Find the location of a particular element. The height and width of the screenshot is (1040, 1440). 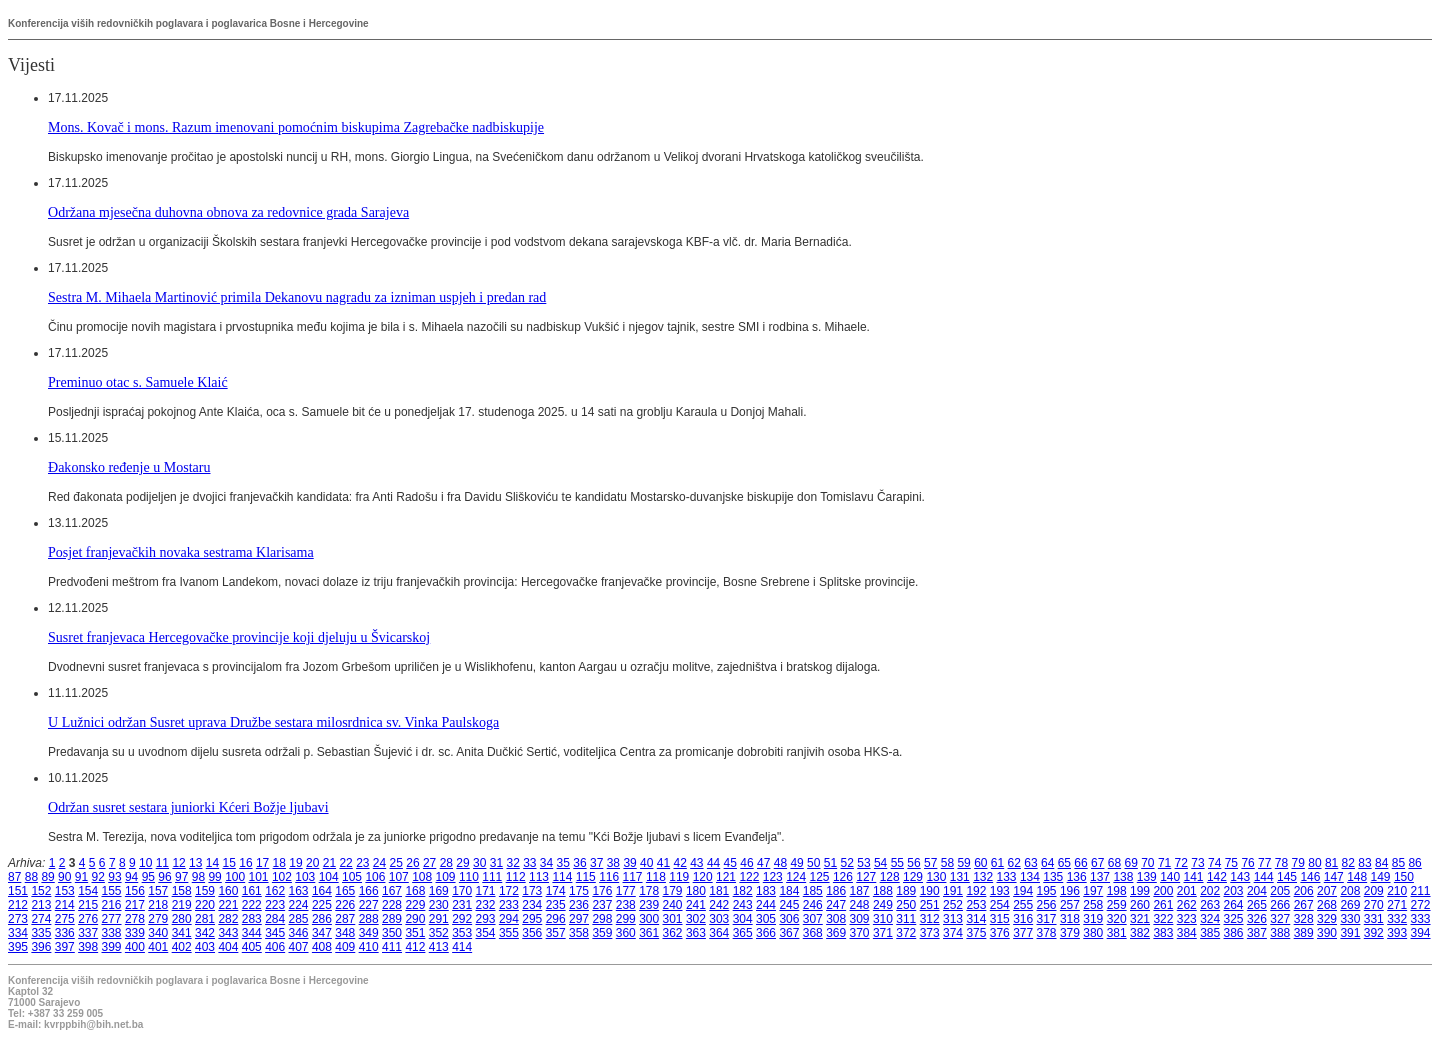

209 is located at coordinates (1374, 891).